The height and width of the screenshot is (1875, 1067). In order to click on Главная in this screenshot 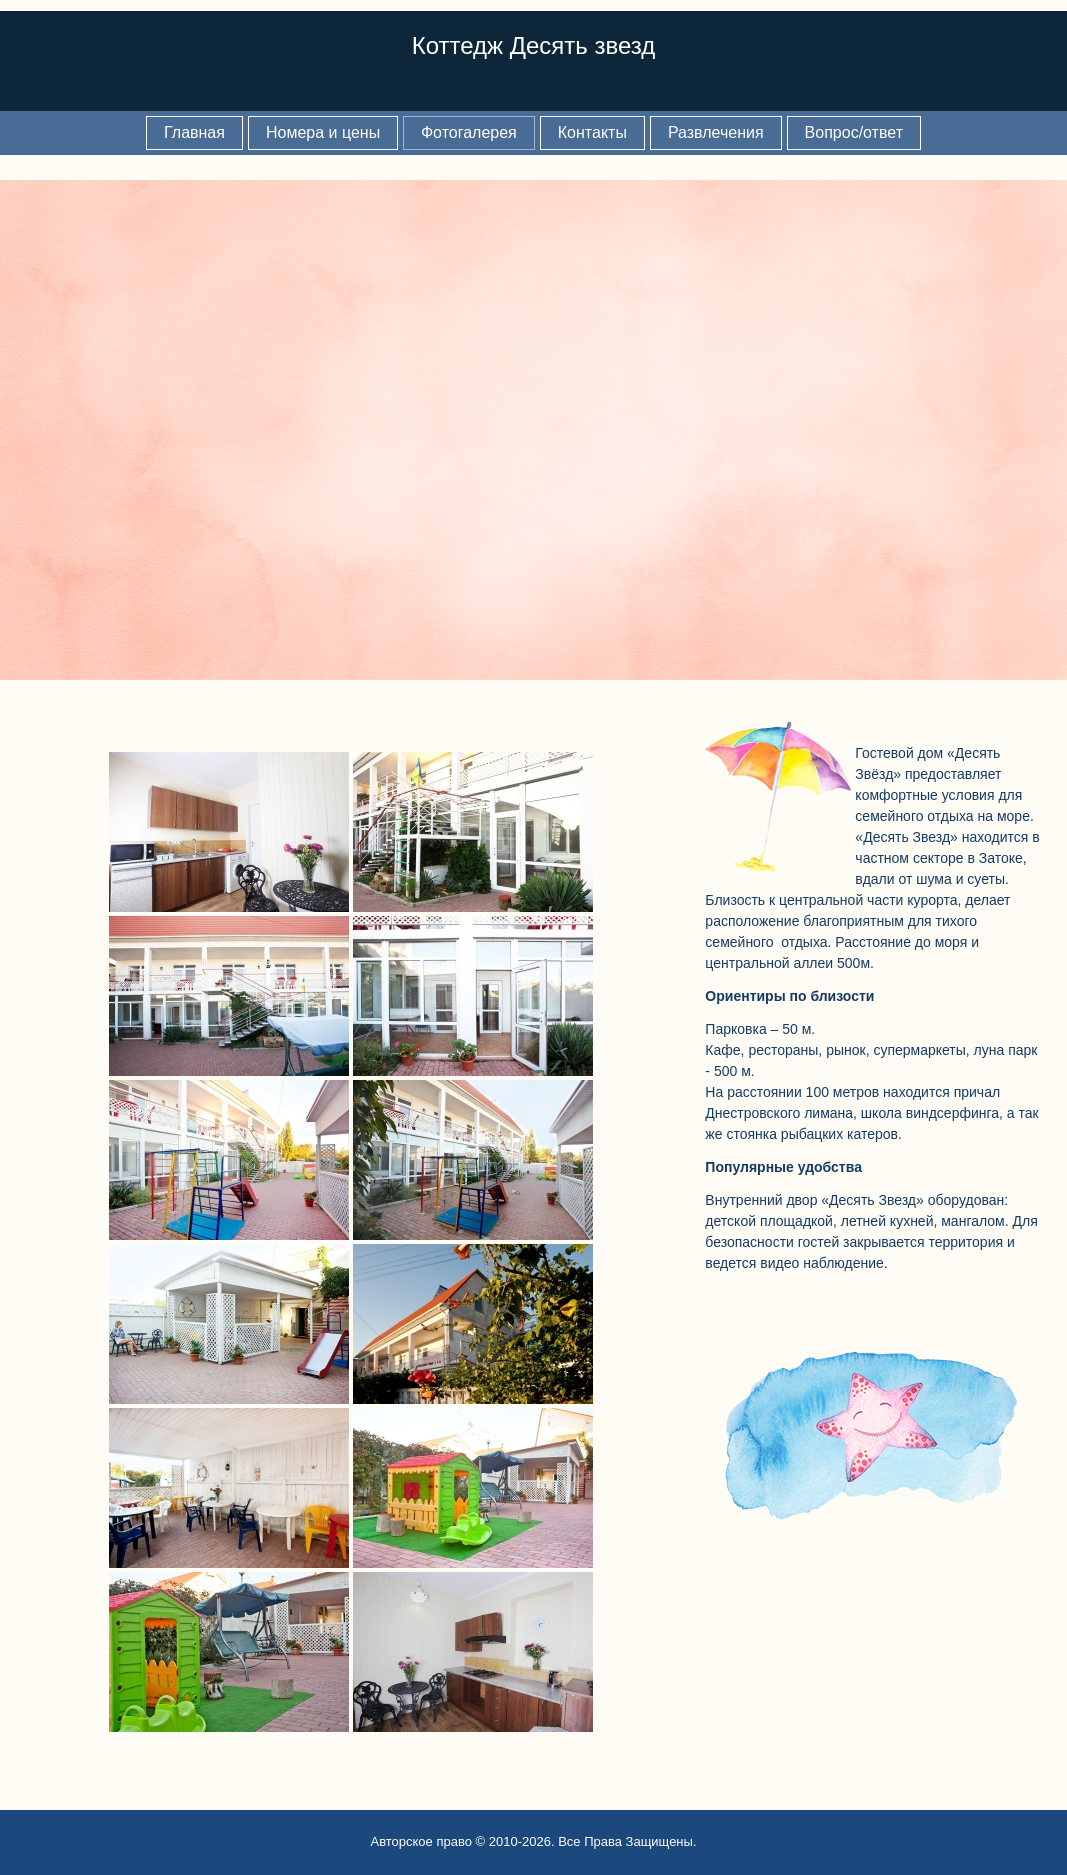, I will do `click(194, 132)`.